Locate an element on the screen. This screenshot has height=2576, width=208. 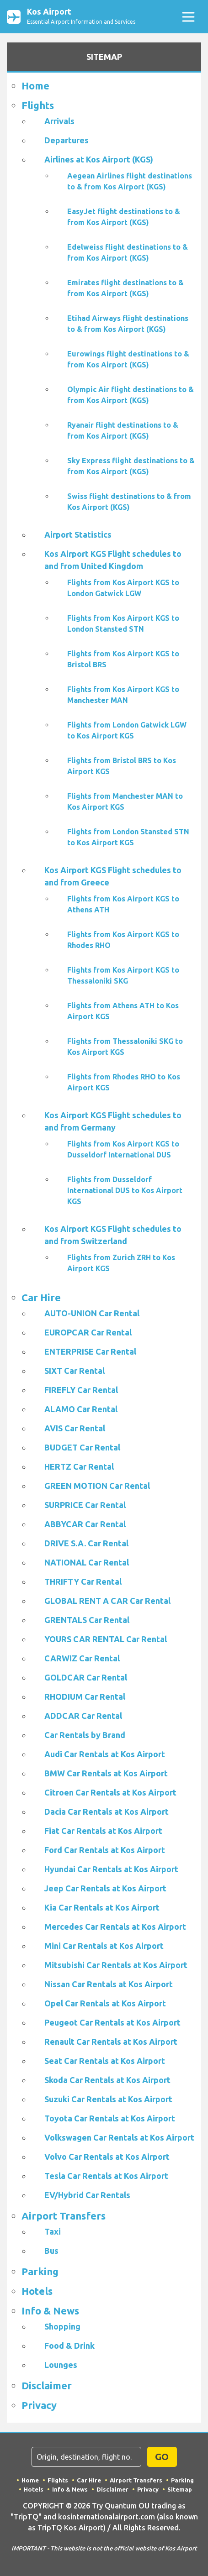
Jeep Car Rentals at Kos Airport is located at coordinates (105, 1888).